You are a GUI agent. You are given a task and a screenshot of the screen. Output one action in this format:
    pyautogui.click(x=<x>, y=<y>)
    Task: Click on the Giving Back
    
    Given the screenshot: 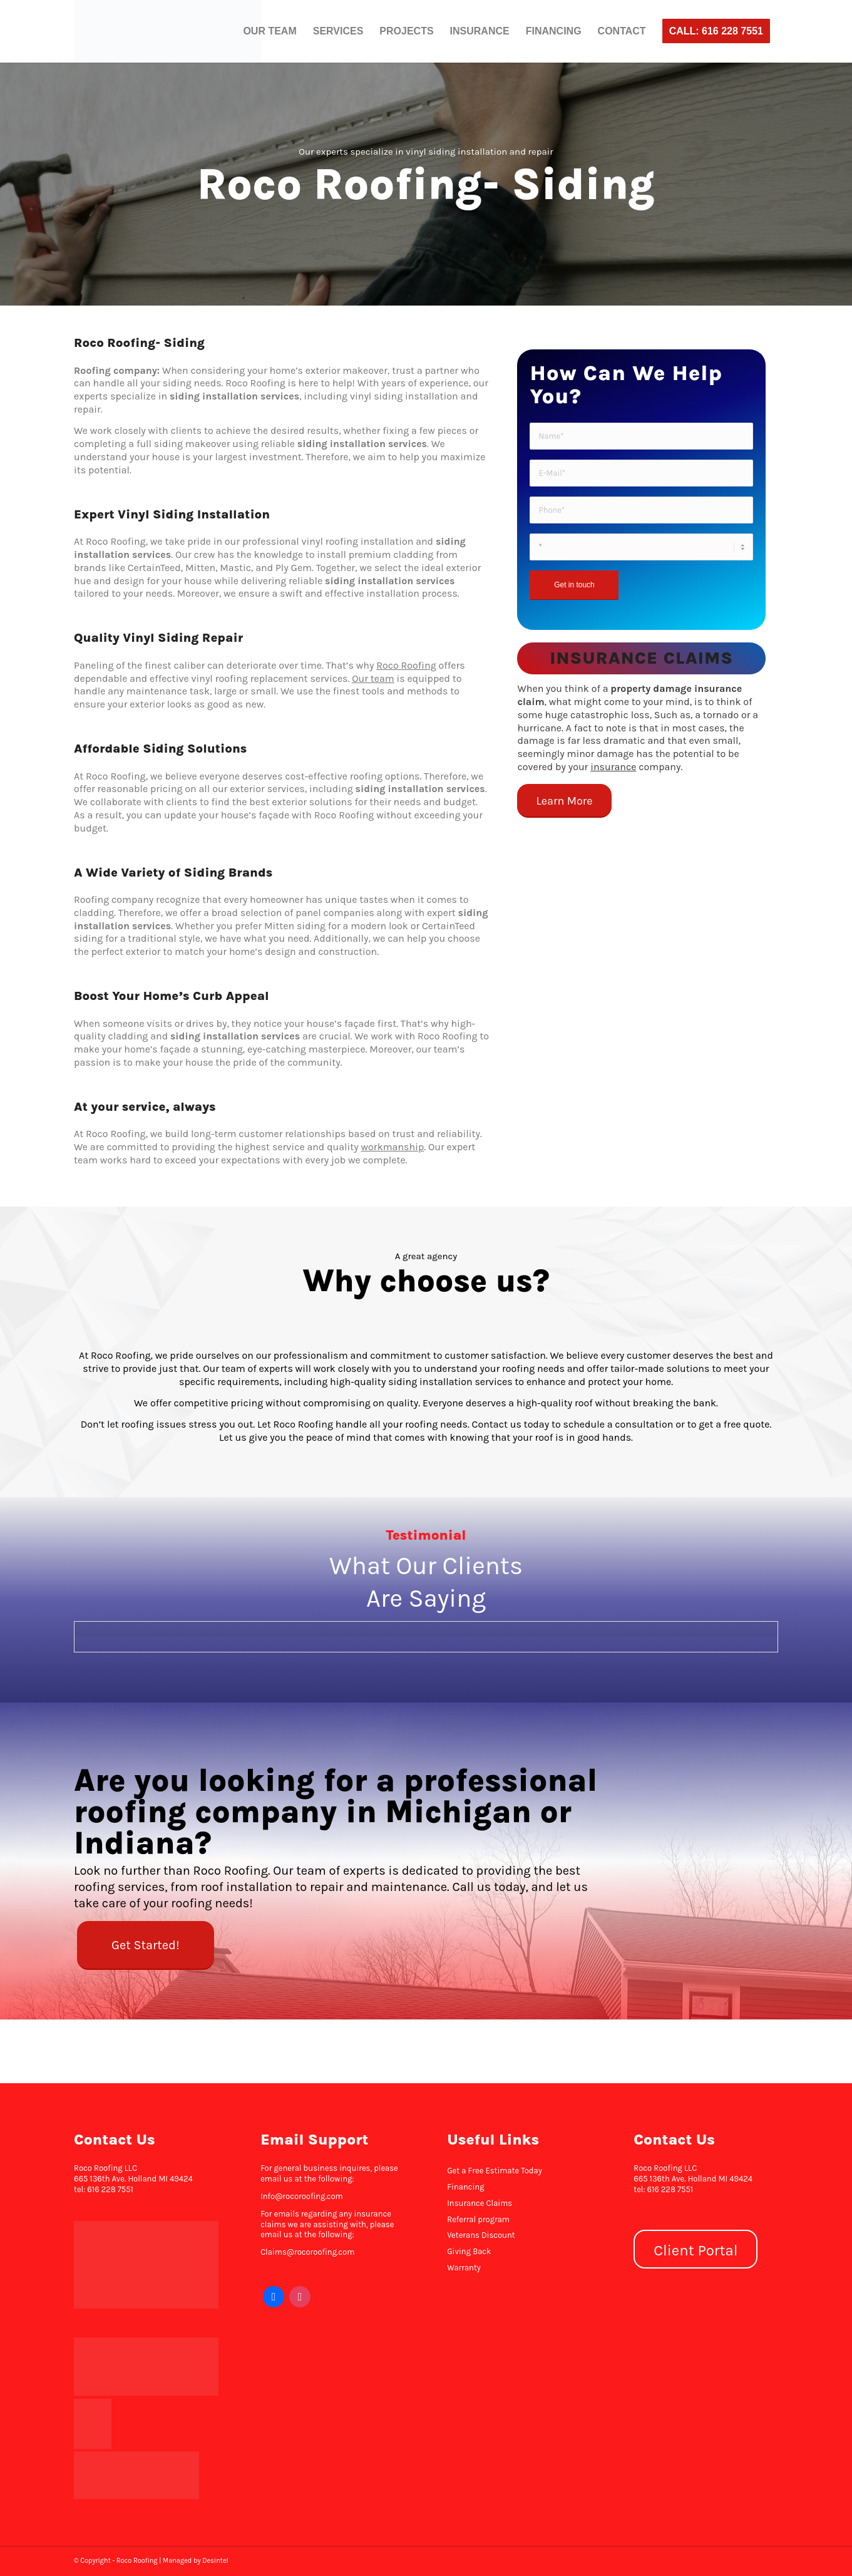 What is the action you would take?
    pyautogui.click(x=469, y=2251)
    